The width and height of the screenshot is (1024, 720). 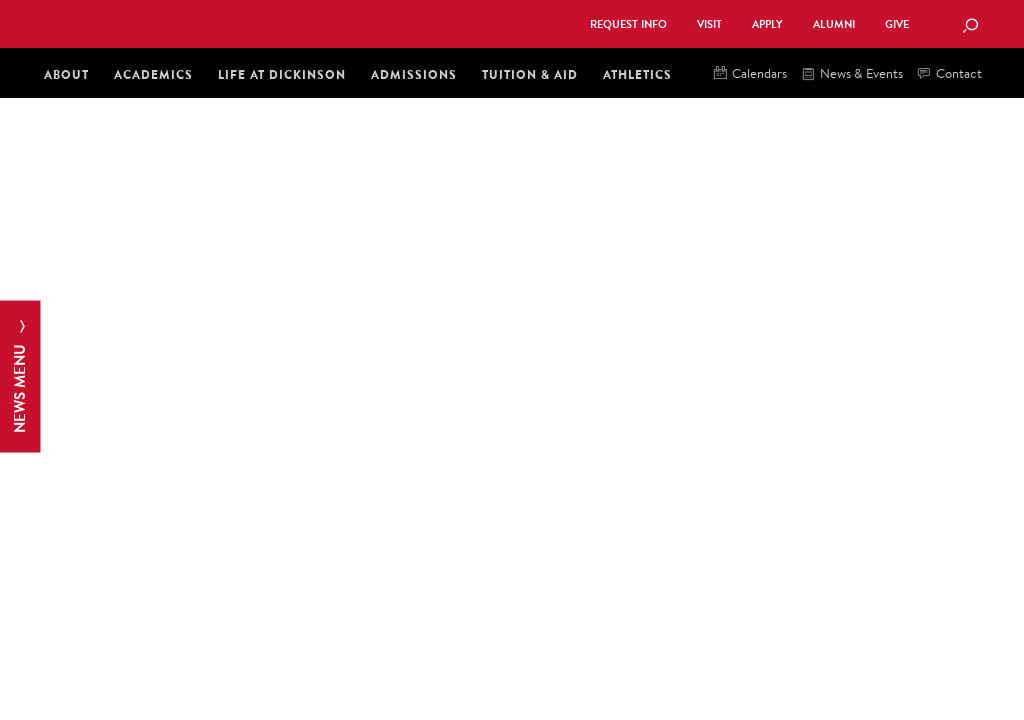 I want to click on Admissions, so click(x=414, y=74).